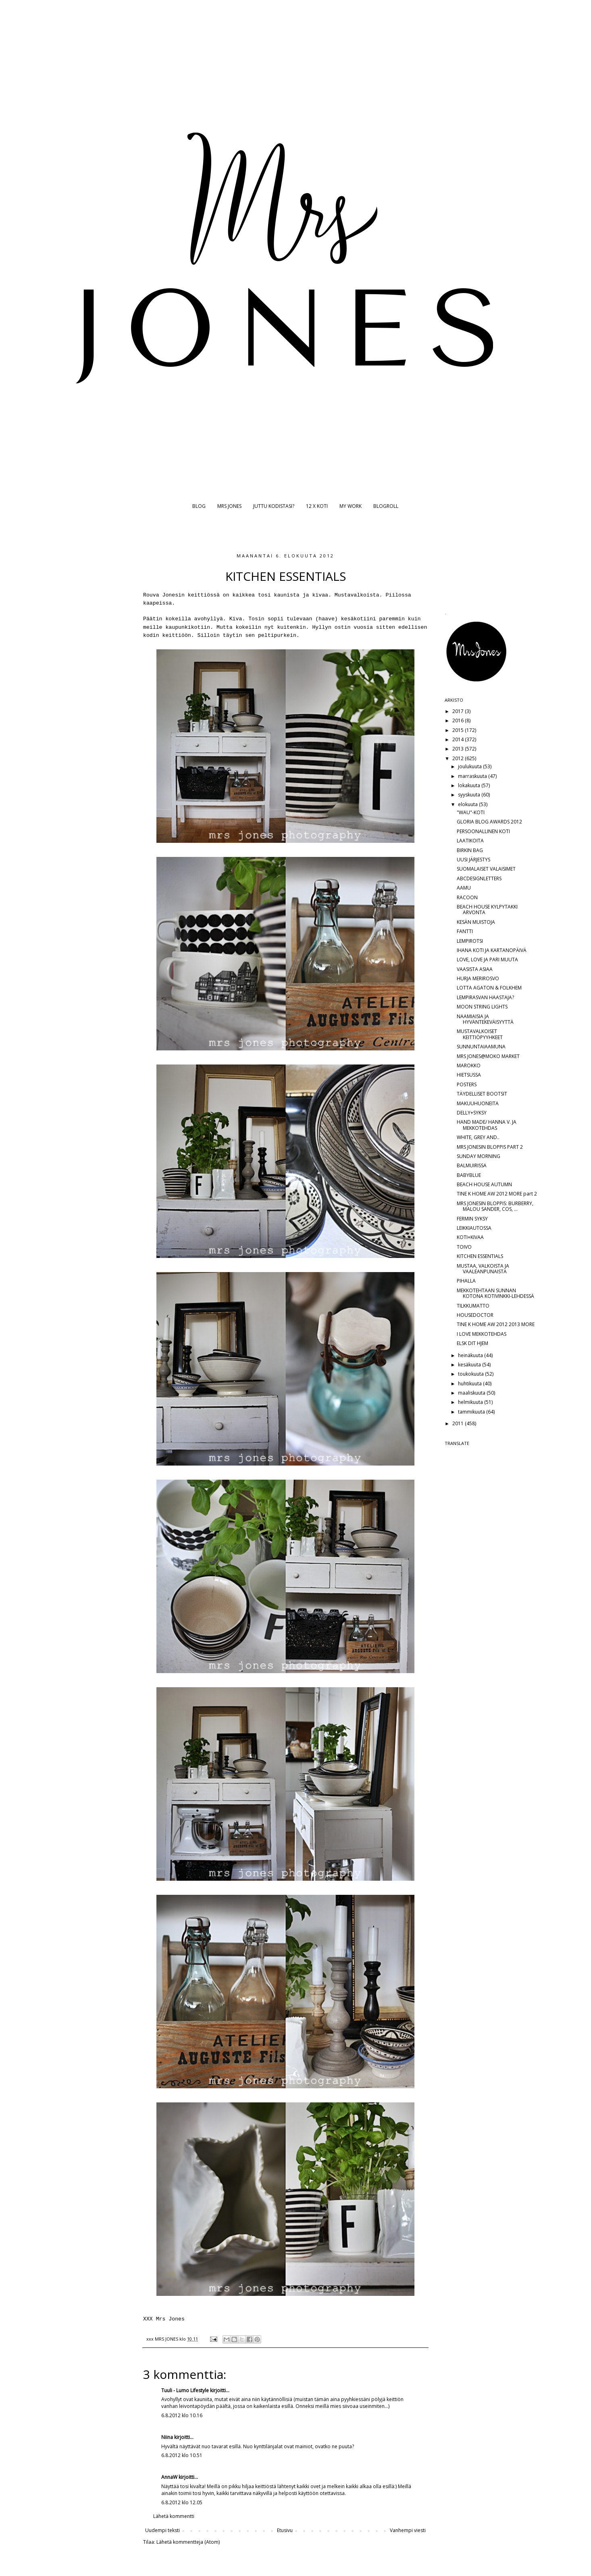 Image resolution: width=591 pixels, height=2576 pixels. I want to click on lokakuuta, so click(469, 785).